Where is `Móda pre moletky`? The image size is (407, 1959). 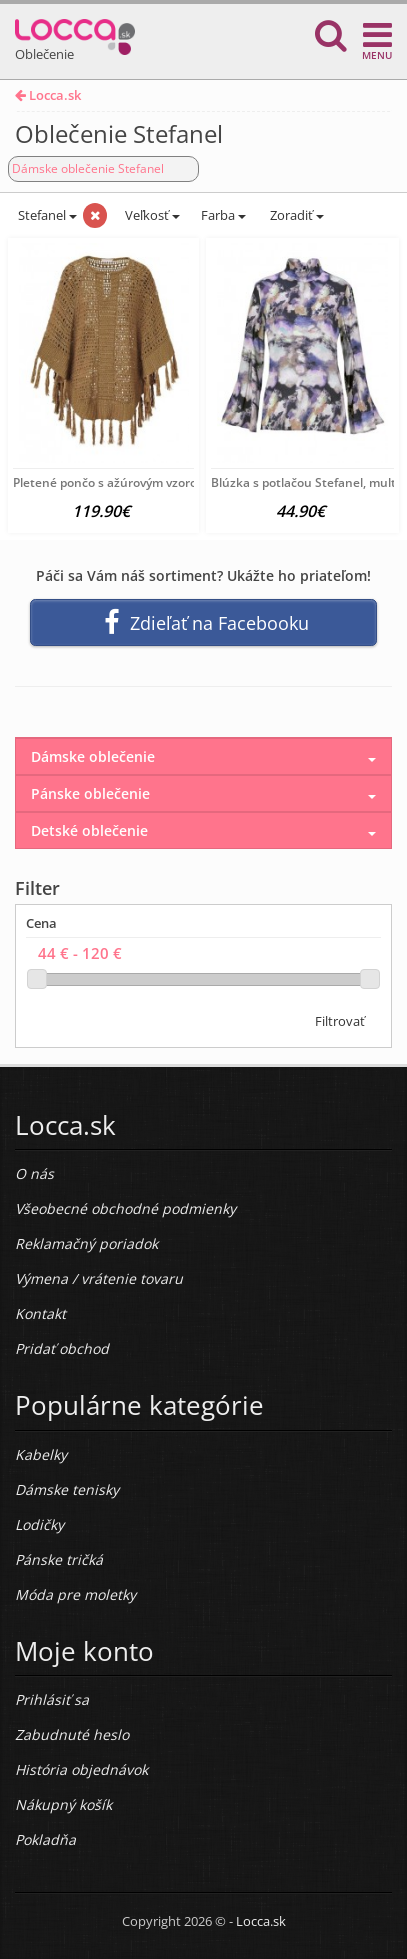 Móda pre moletky is located at coordinates (75, 1594).